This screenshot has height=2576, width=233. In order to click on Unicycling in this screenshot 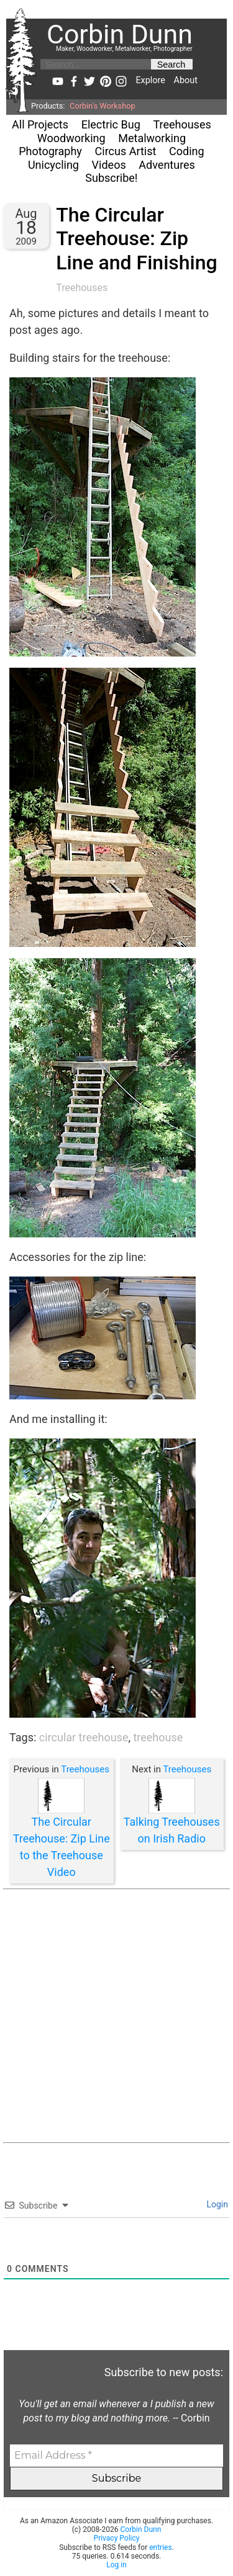, I will do `click(53, 164)`.